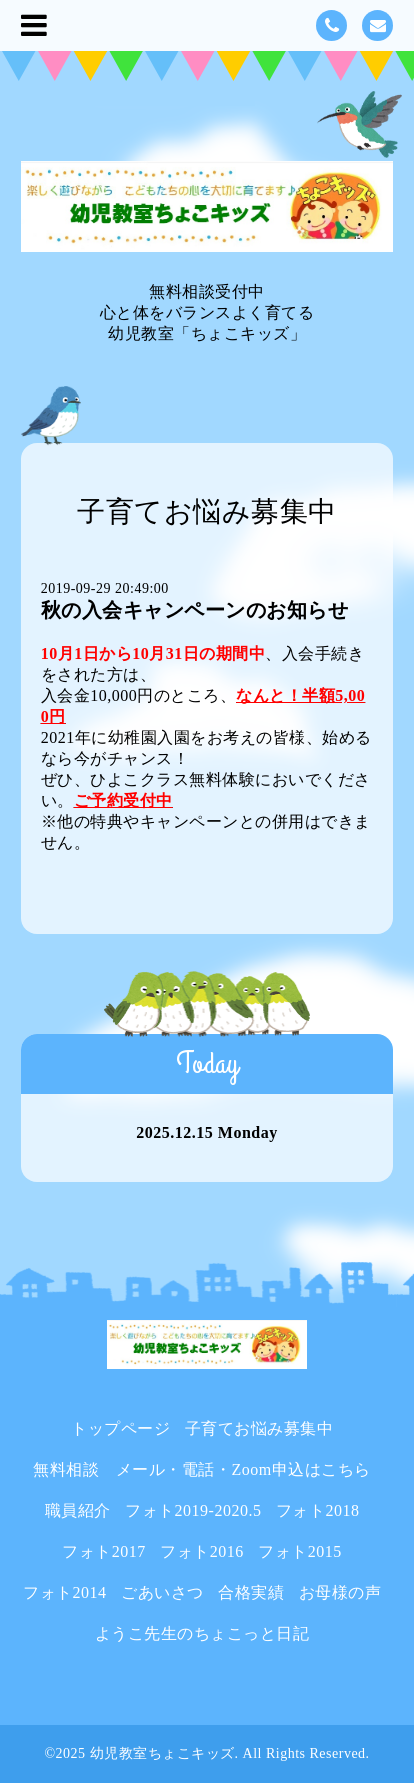 The height and width of the screenshot is (1783, 414). I want to click on 無料相談 メール・電話・Zoom申込はこちら, so click(201, 1469).